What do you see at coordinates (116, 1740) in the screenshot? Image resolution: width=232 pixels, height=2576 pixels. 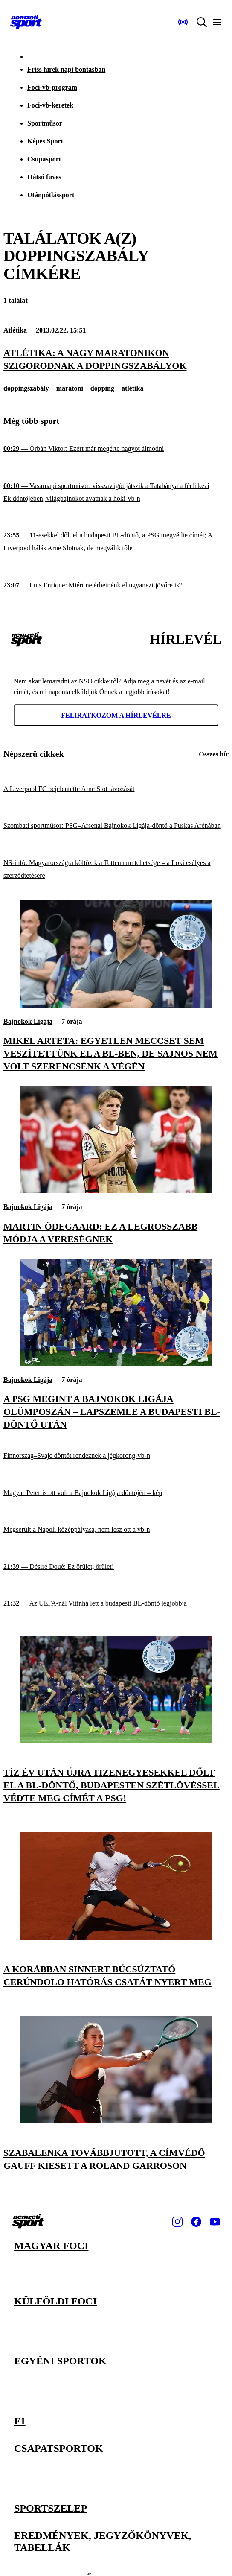 I see `[Tíz év után újra tizenegyesekkel dőlt el a BL-döntő, Budapesten szétlövéssel védte meg címét a PSG!]` at bounding box center [116, 1740].